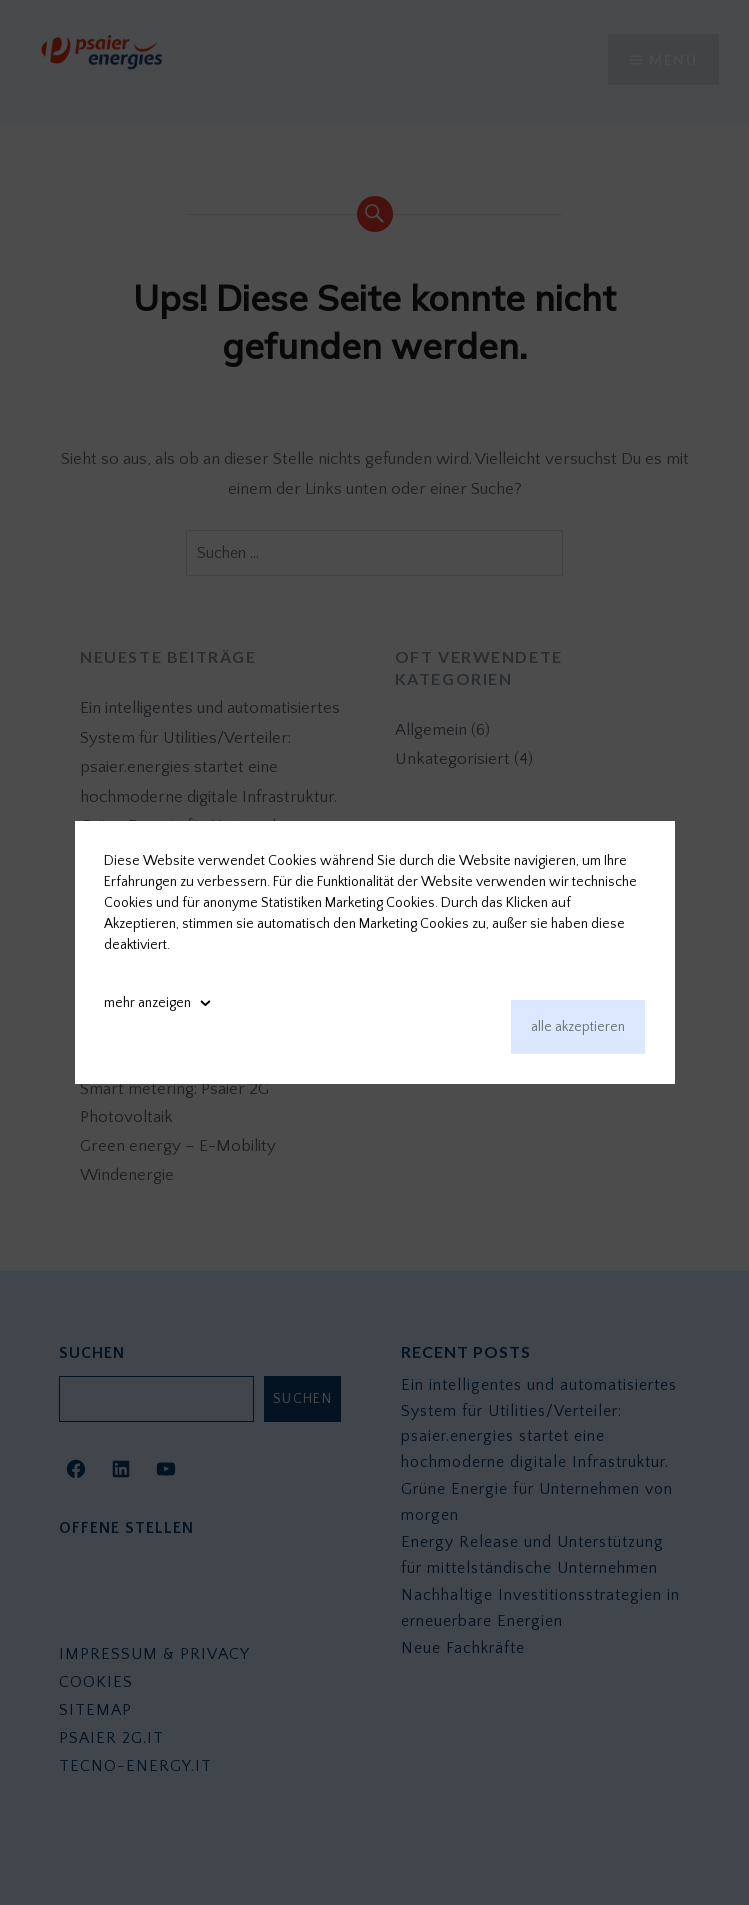  I want to click on mehr anzeigen, so click(147, 1003).